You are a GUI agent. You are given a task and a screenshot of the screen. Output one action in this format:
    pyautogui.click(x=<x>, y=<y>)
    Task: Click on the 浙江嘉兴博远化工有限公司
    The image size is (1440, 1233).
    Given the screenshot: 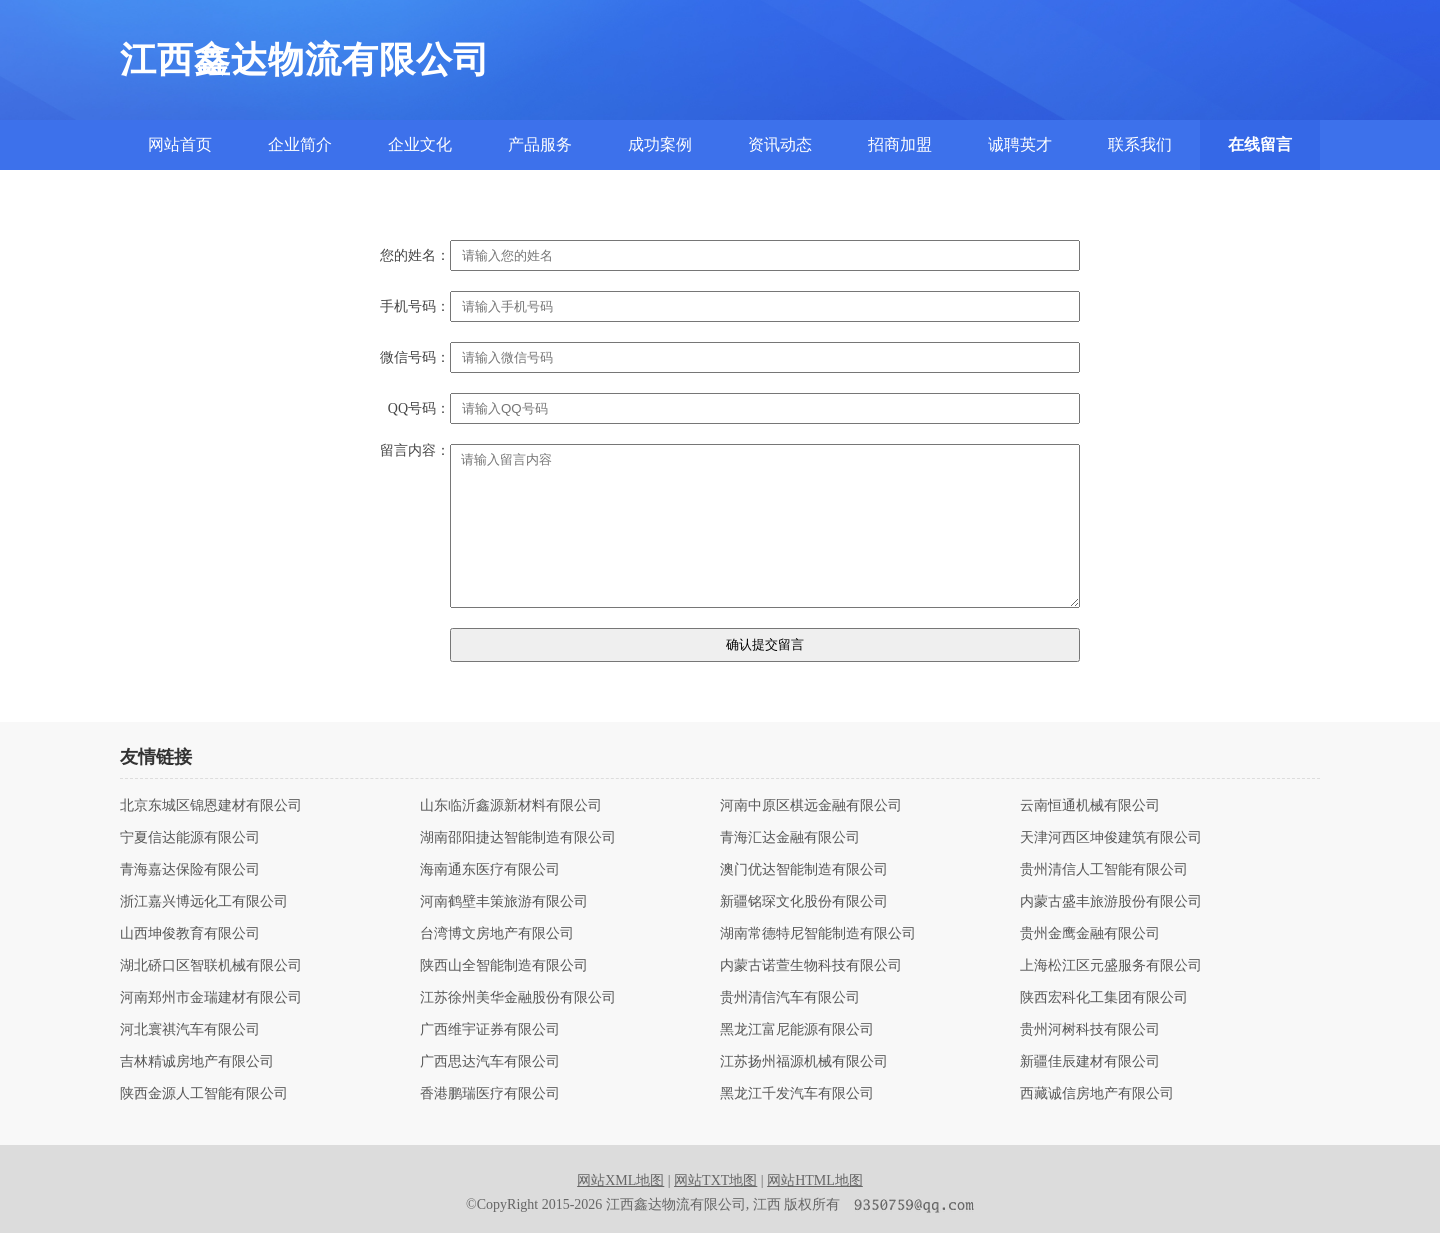 What is the action you would take?
    pyautogui.click(x=204, y=902)
    